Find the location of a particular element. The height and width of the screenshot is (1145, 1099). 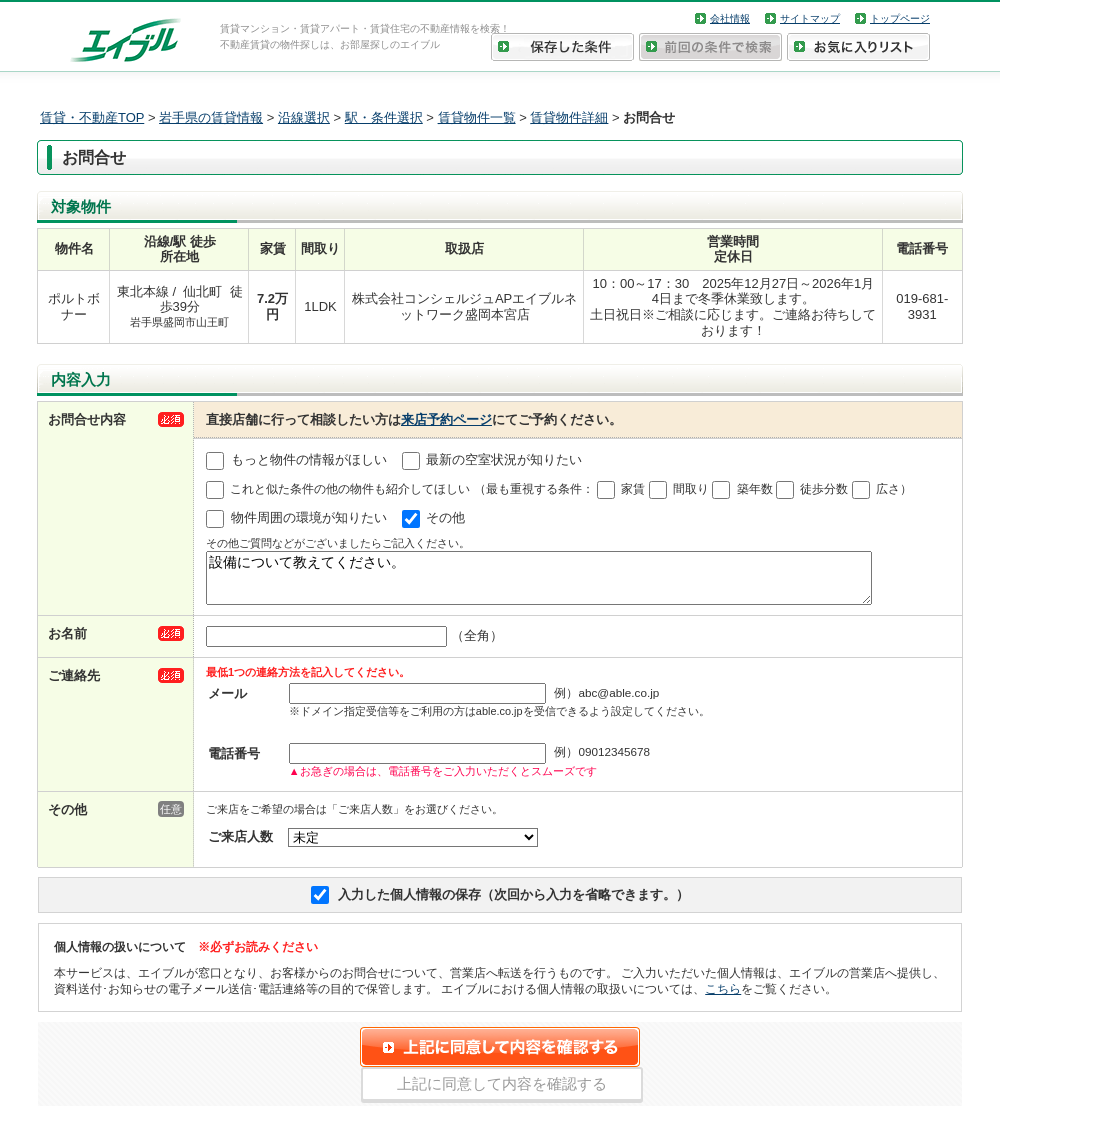

入力した個人情報の保存（次回から入力を省略できます。） is located at coordinates (513, 903).